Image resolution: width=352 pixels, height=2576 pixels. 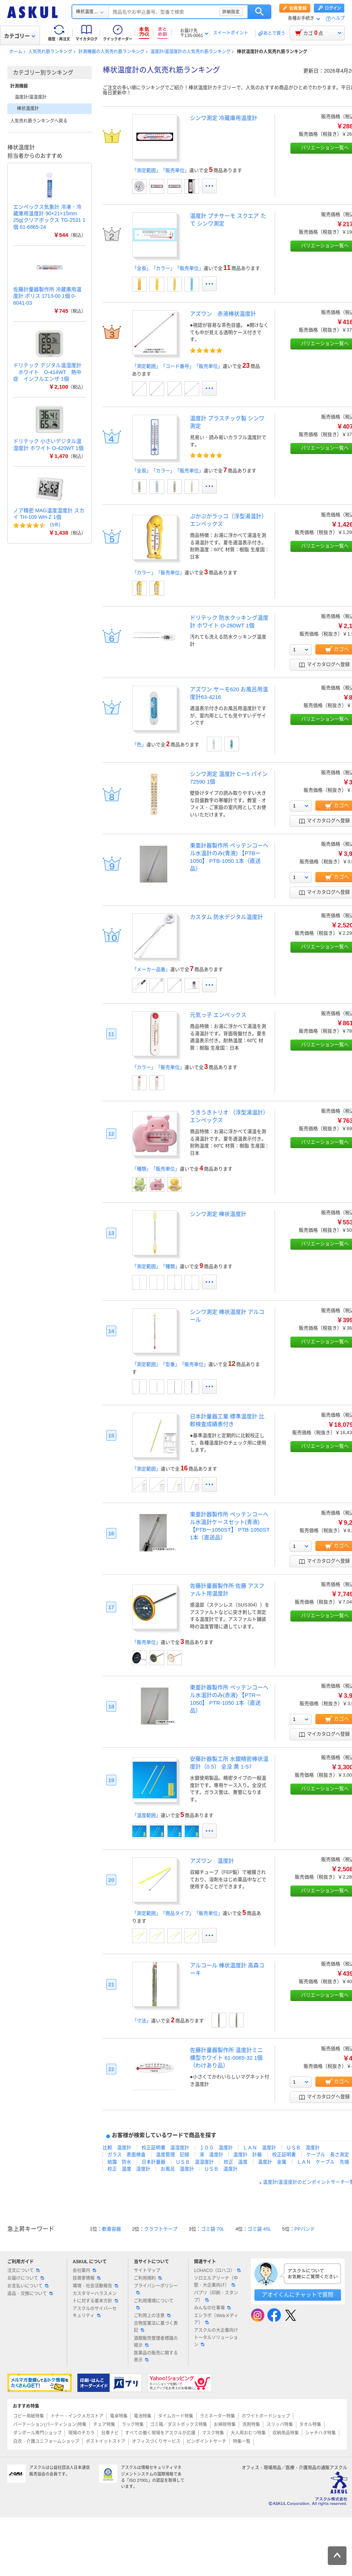 I want to click on アズワン 温度計, so click(x=212, y=1861).